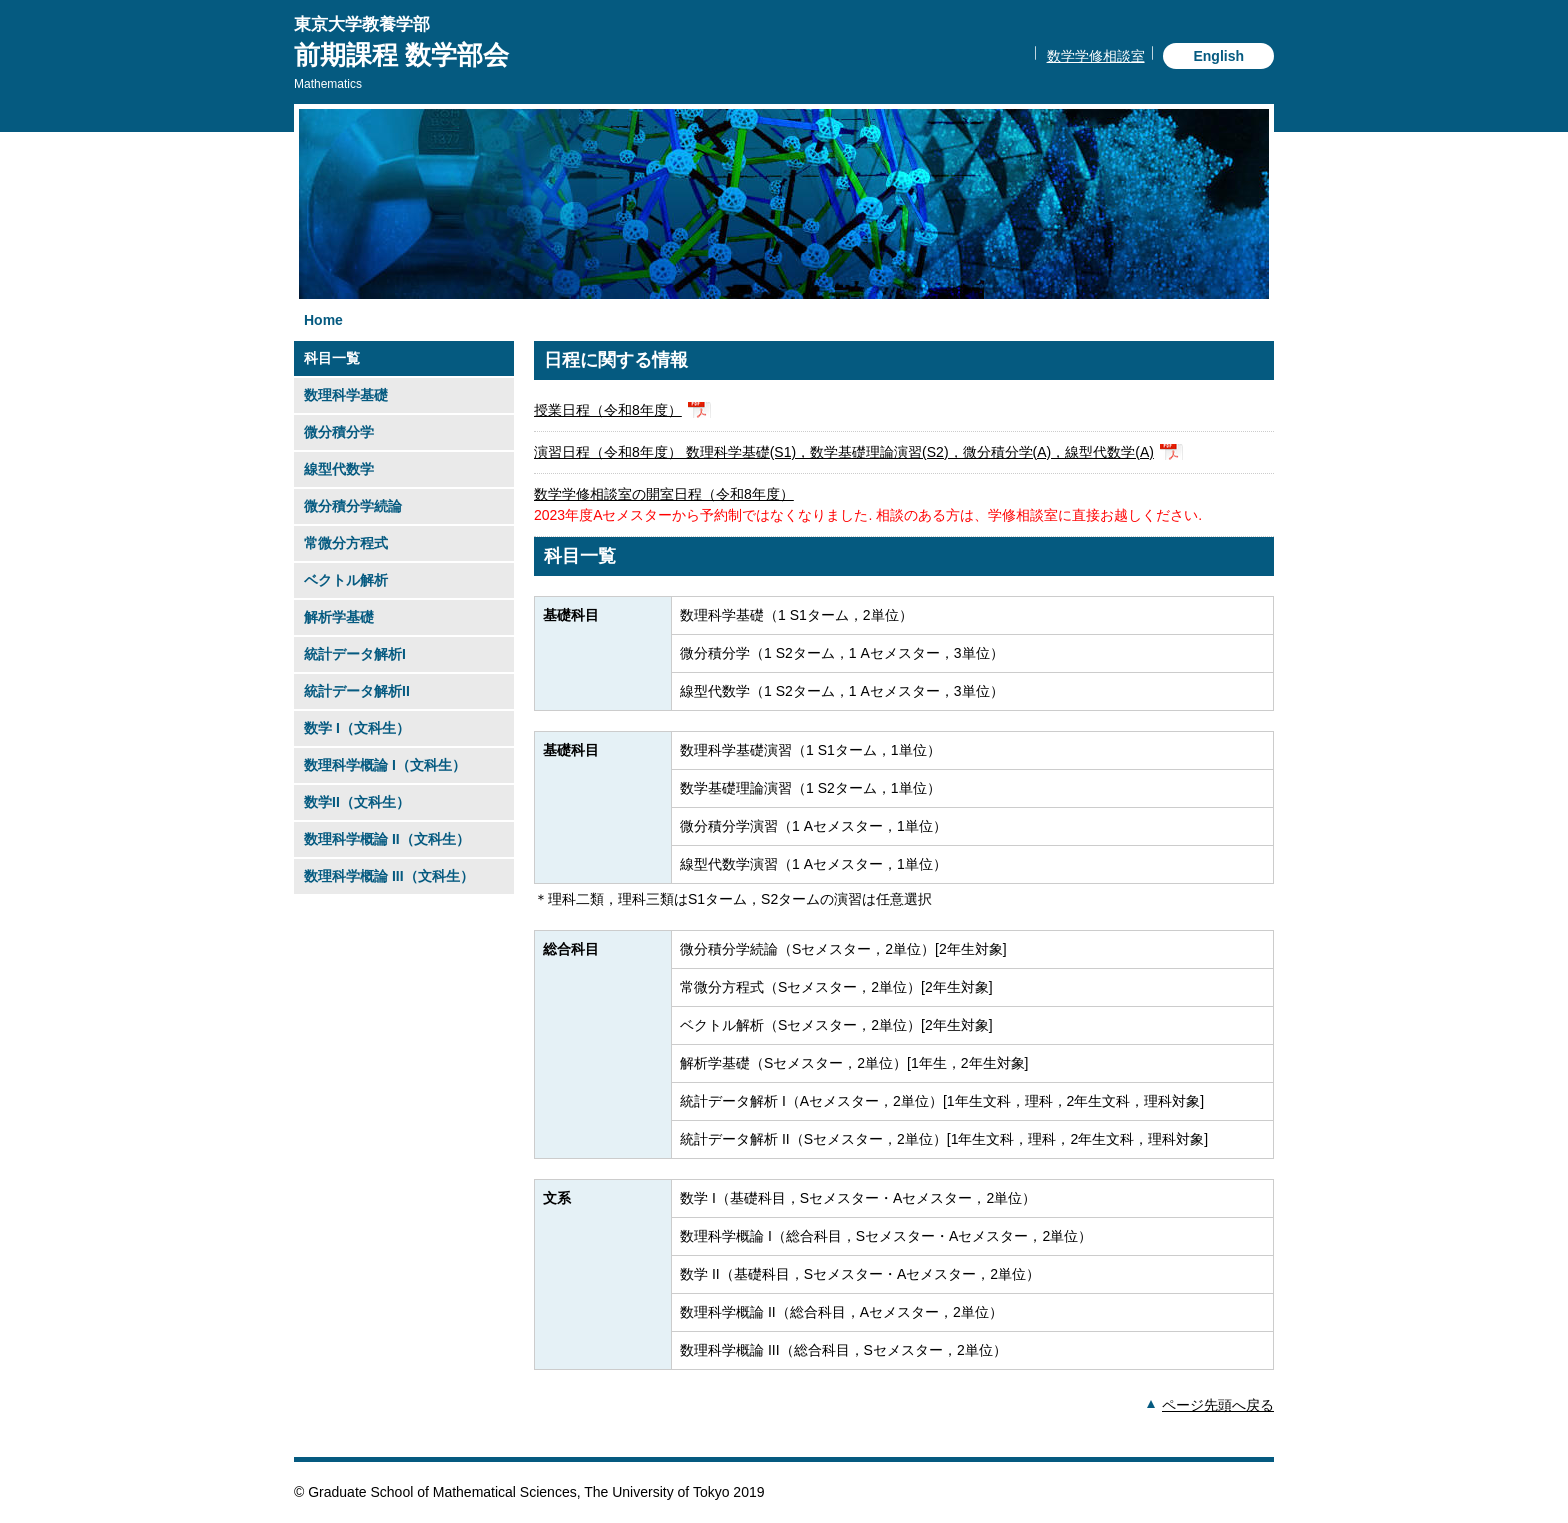 Image resolution: width=1568 pixels, height=1523 pixels. What do you see at coordinates (346, 543) in the screenshot?
I see `常微分方程式` at bounding box center [346, 543].